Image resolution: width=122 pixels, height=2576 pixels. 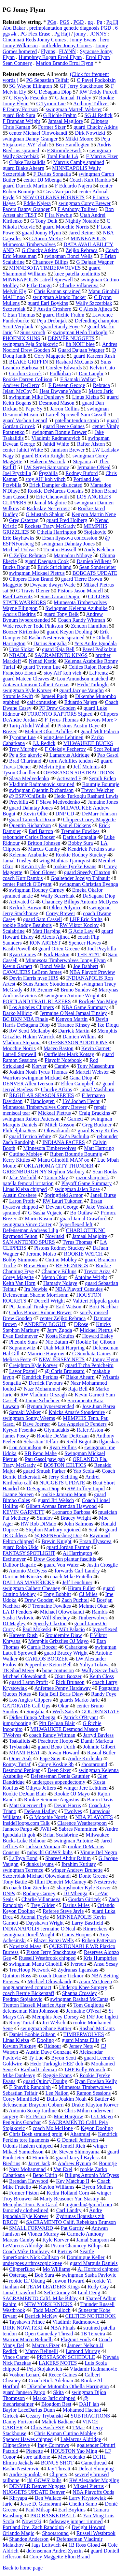 I want to click on Gordon Giricek, so click(x=25, y=373).